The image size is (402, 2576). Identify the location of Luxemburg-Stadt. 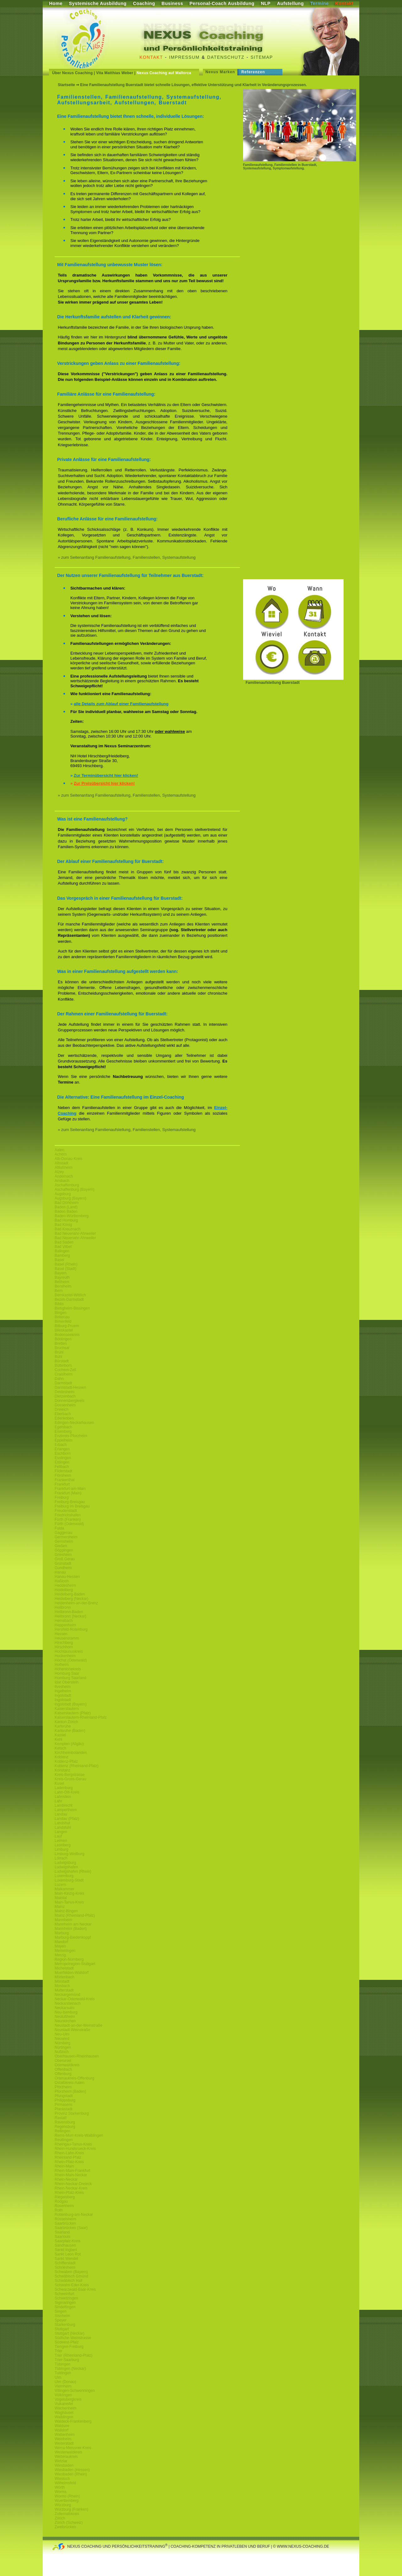
(69, 1880).